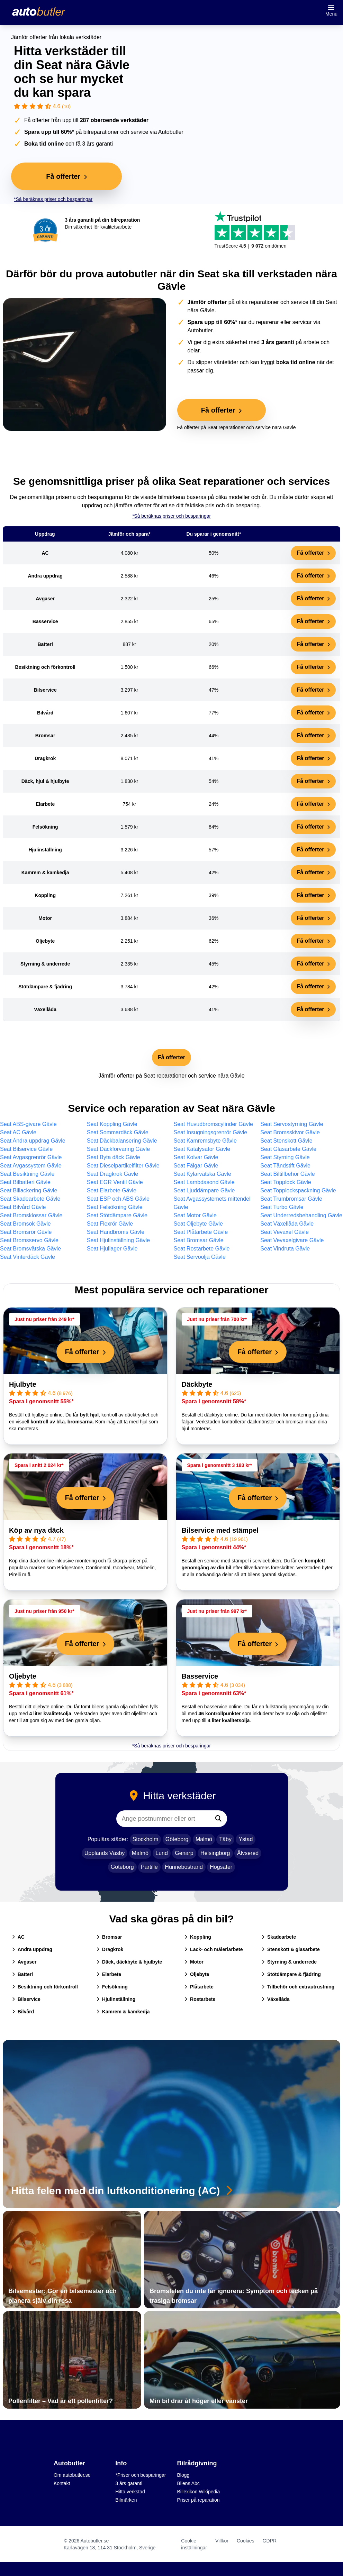 This screenshot has height=2576, width=343. Describe the element at coordinates (161, 1853) in the screenshot. I see `Lund` at that location.